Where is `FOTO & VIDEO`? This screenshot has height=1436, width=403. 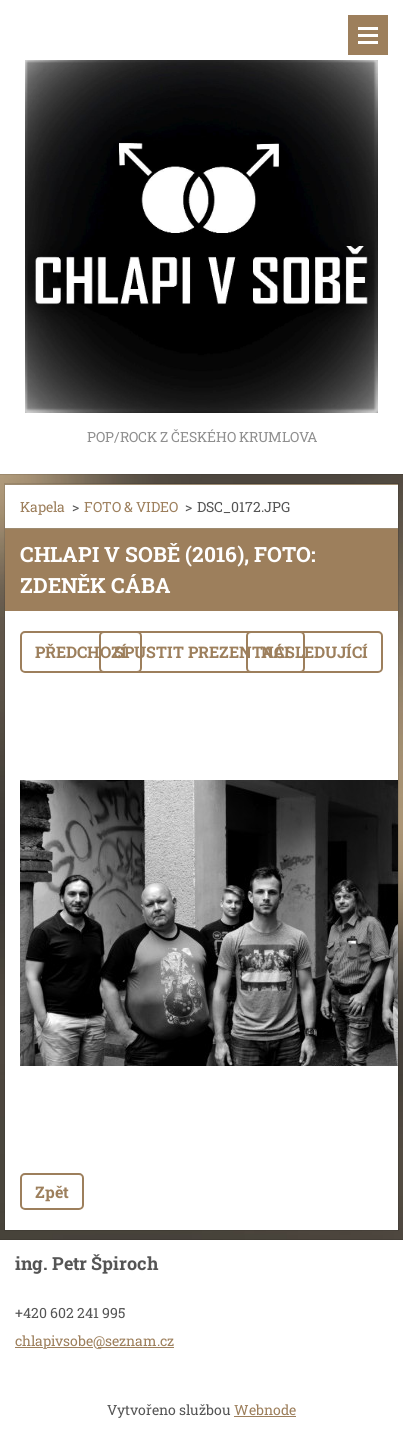 FOTO & VIDEO is located at coordinates (131, 506).